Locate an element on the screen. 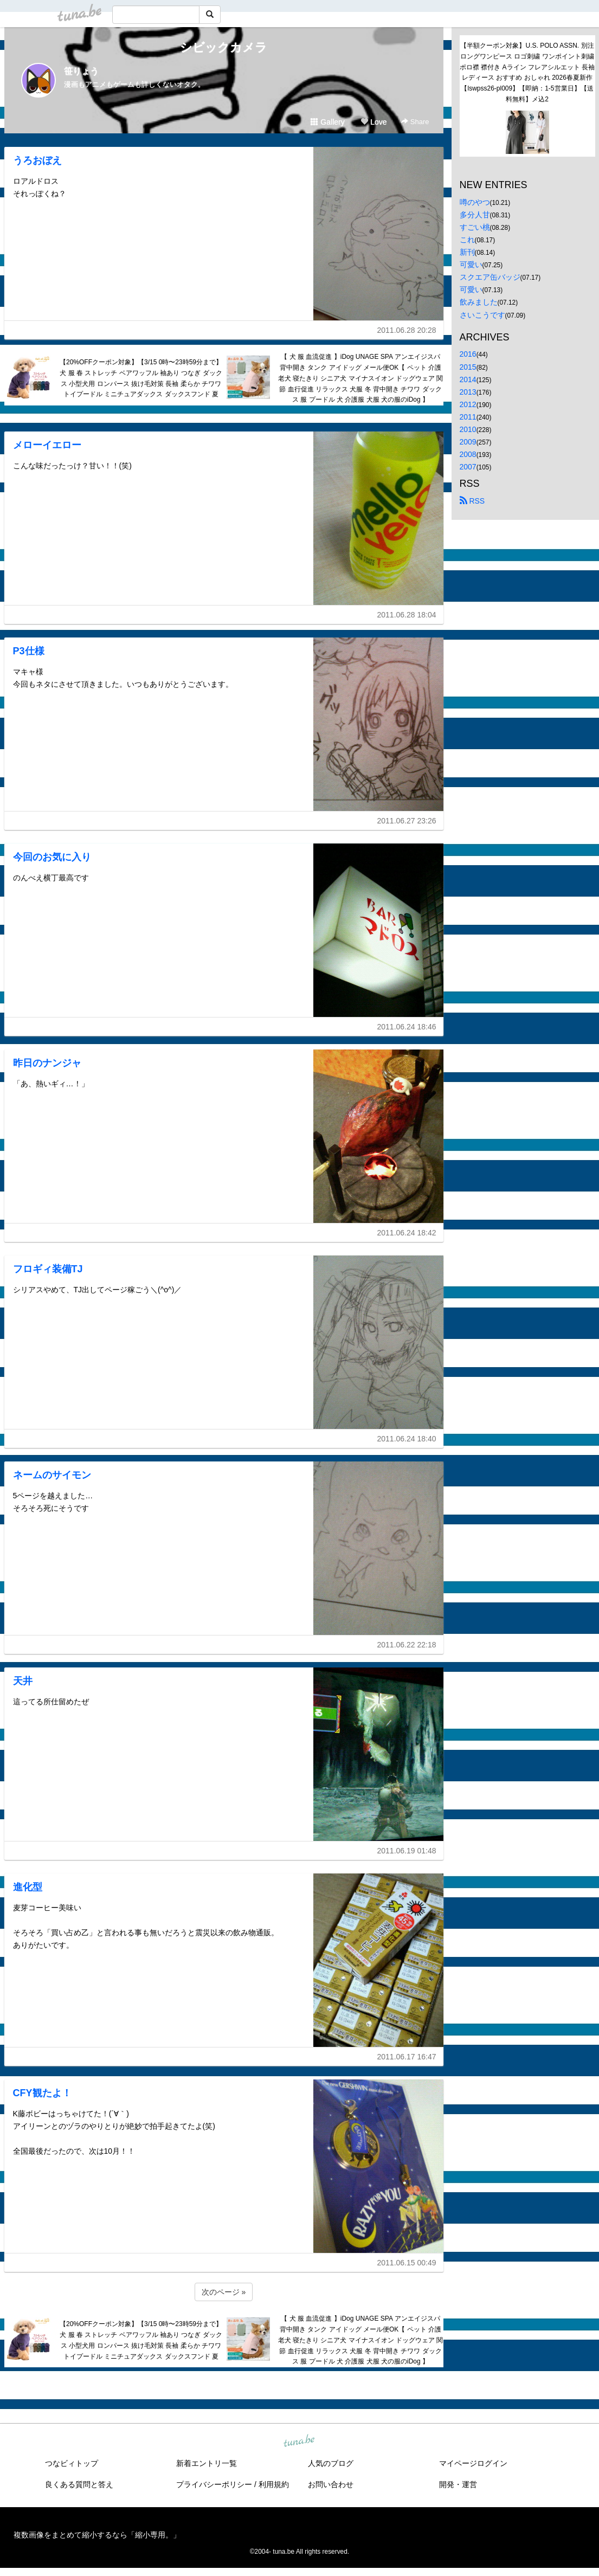 The height and width of the screenshot is (2576, 599). 笹りょう is located at coordinates (81, 71).